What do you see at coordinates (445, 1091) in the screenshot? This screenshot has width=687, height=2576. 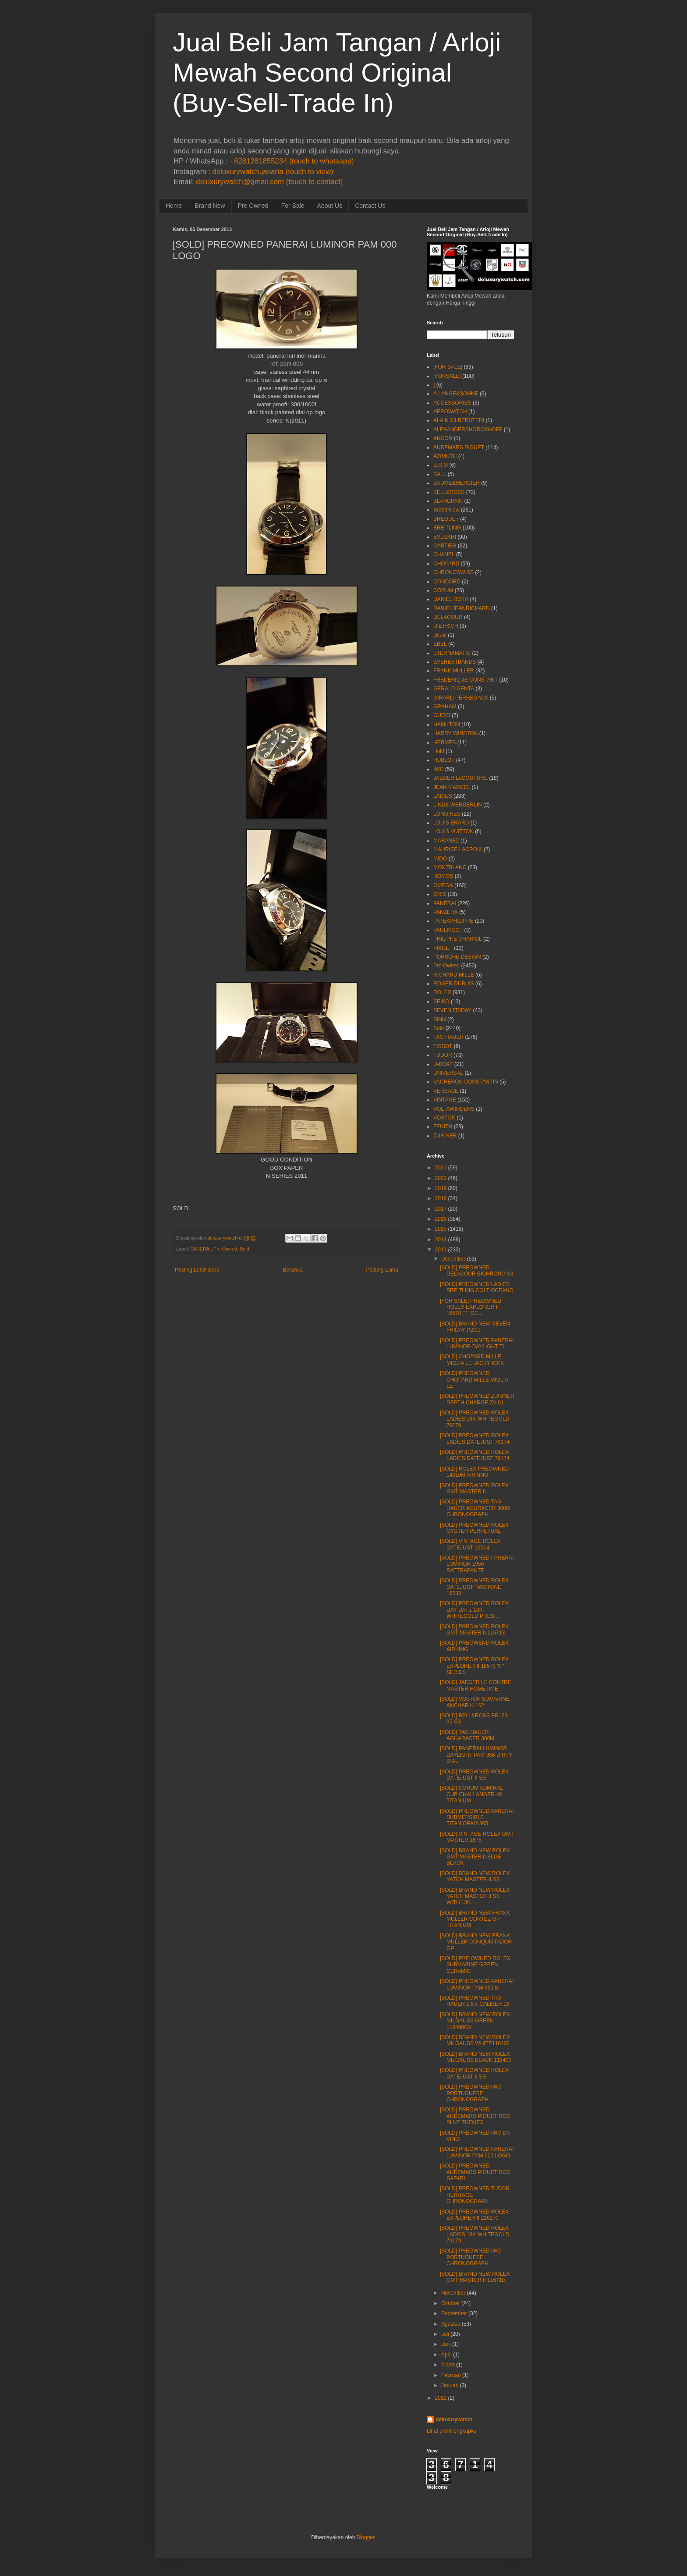 I see `VERSACE` at bounding box center [445, 1091].